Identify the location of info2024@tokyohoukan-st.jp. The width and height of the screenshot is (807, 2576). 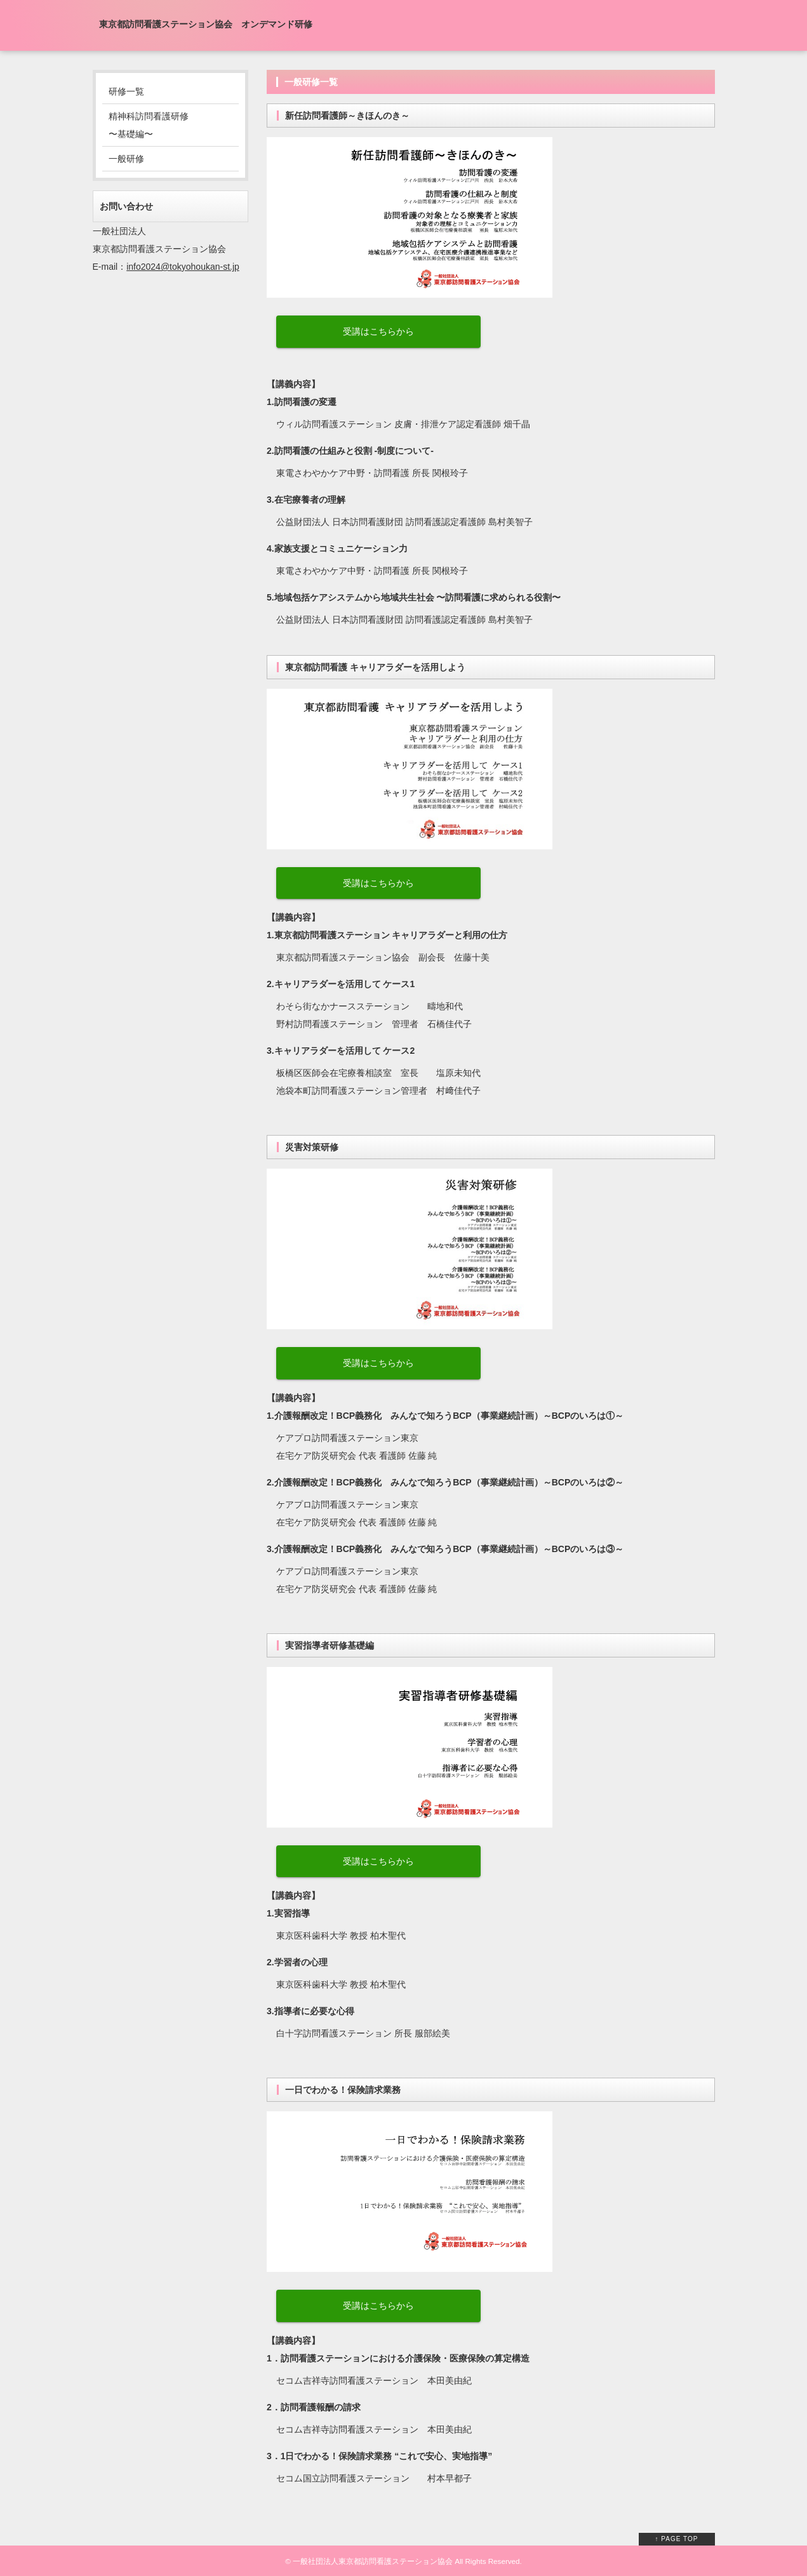
(182, 267).